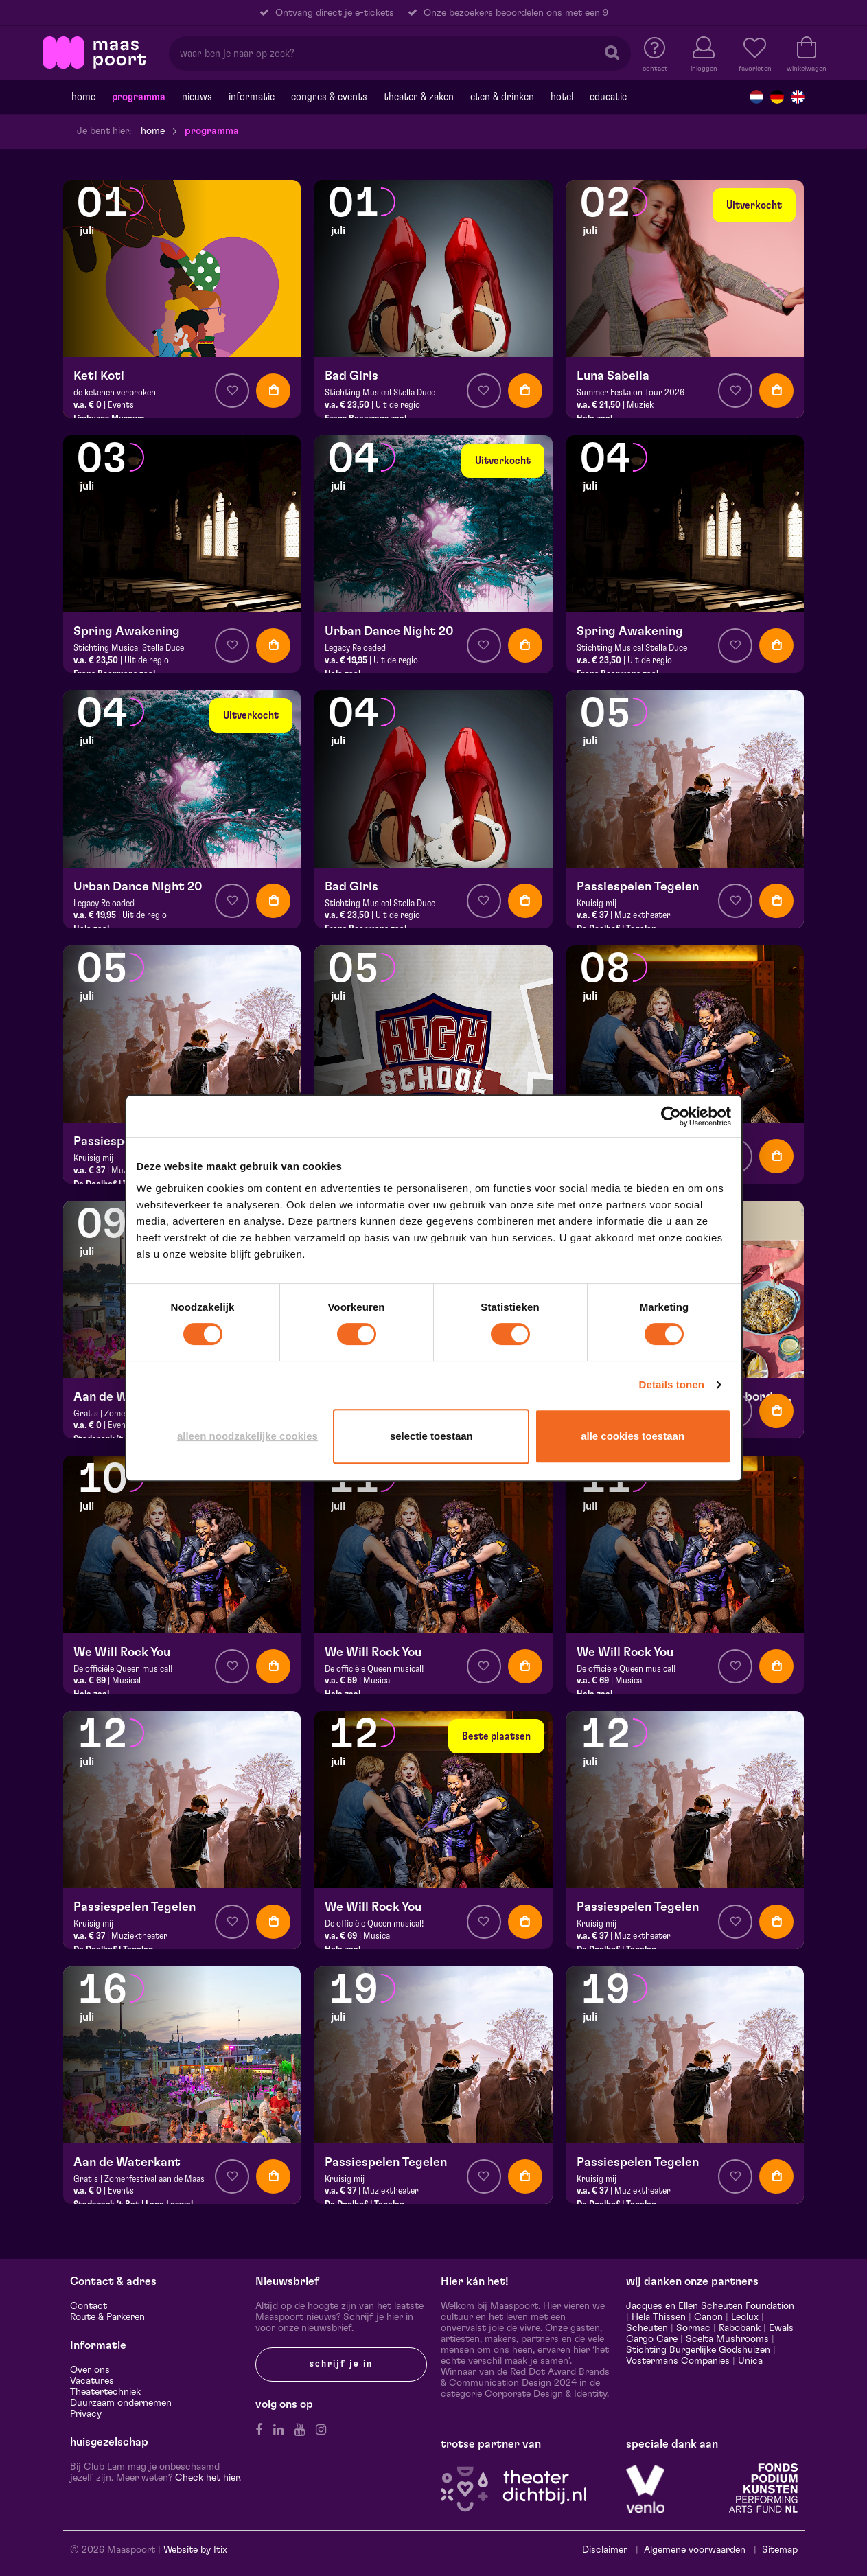  Describe the element at coordinates (92, 2381) in the screenshot. I see `Vacatures` at that location.